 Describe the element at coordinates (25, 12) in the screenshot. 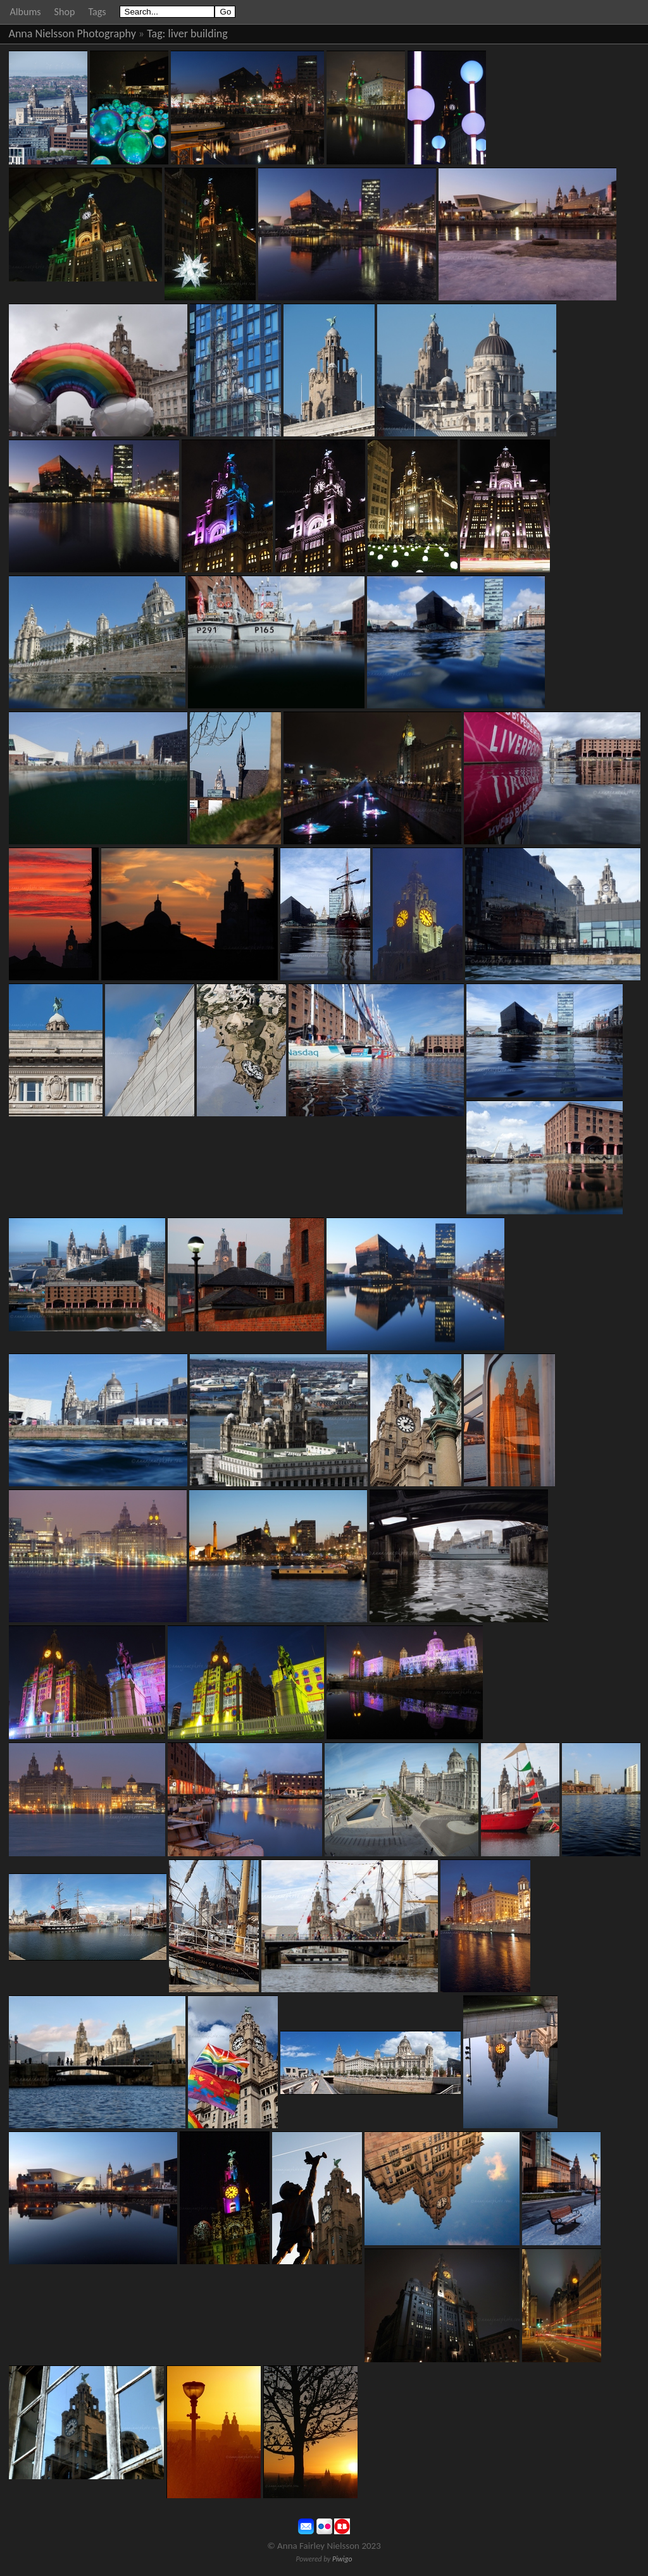

I see `Albums` at that location.